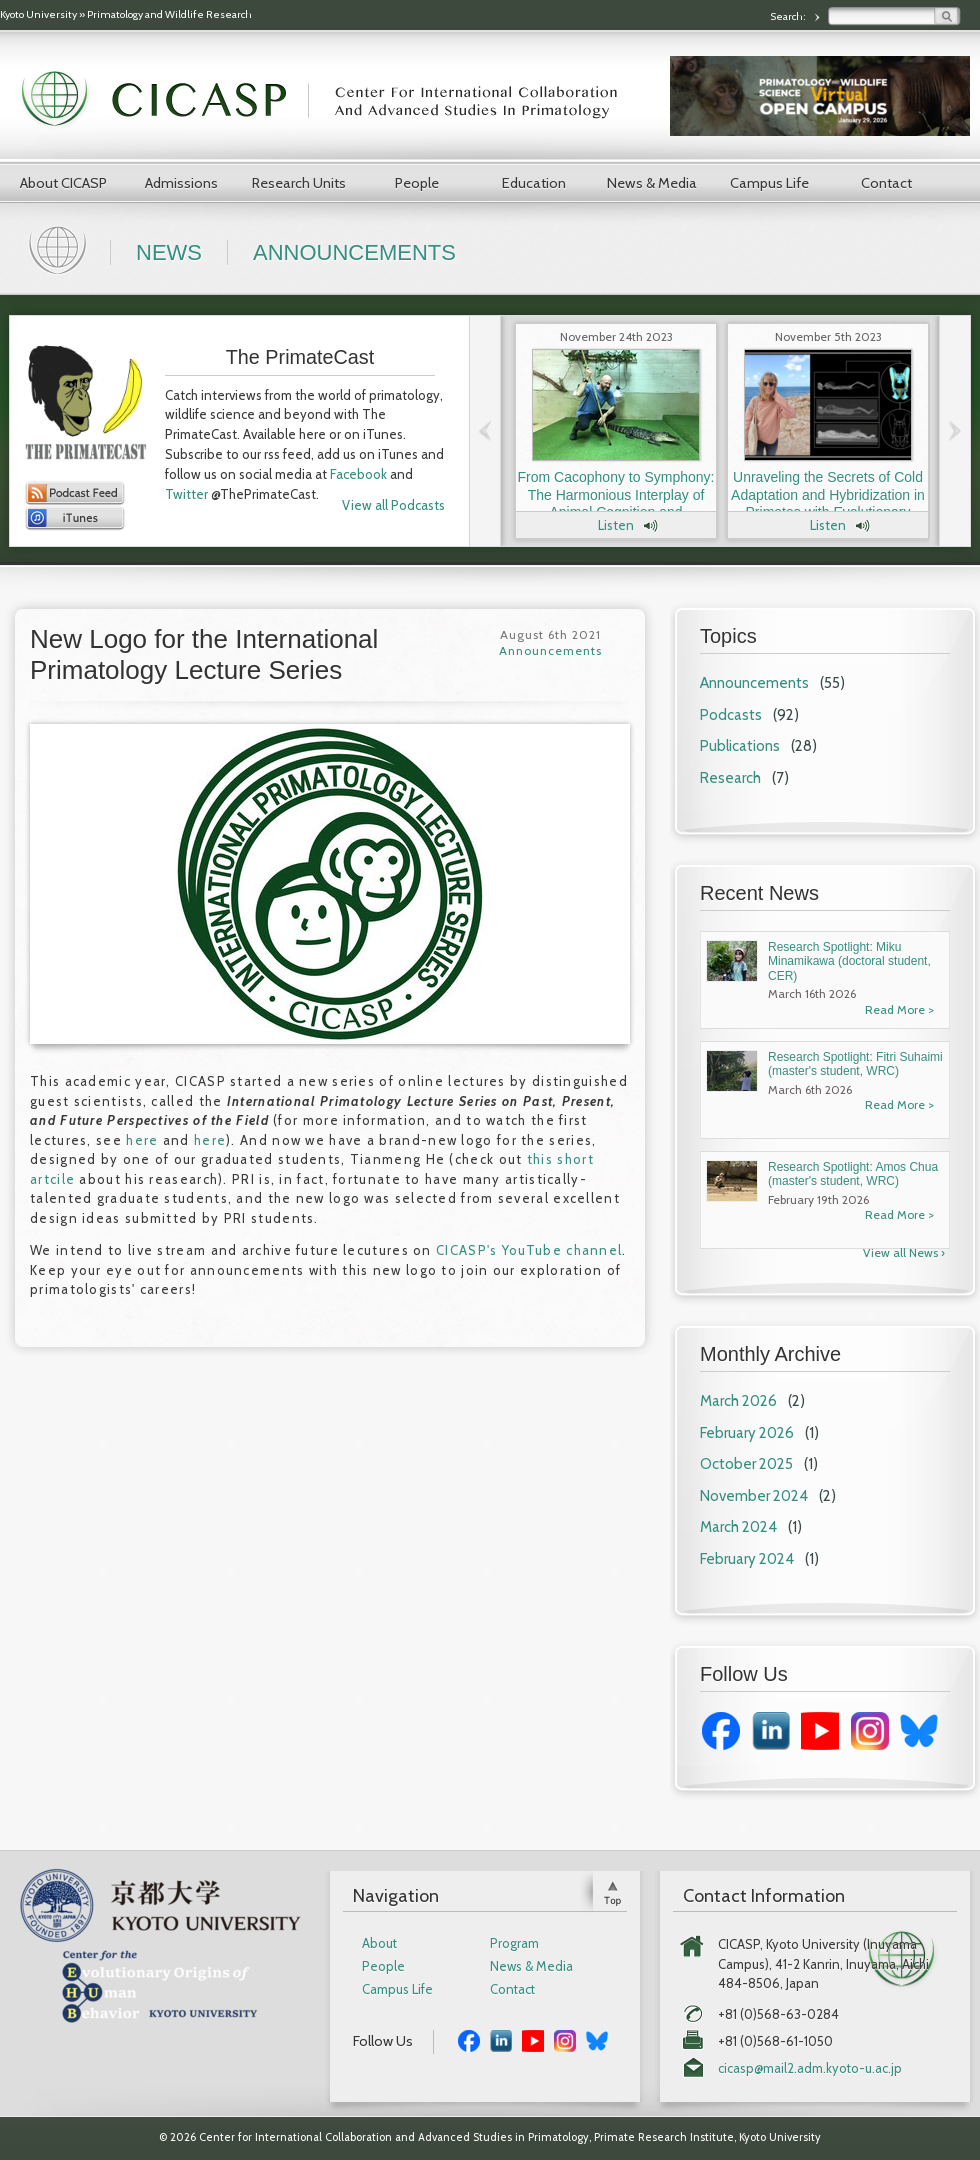  I want to click on November 2024, so click(754, 1496).